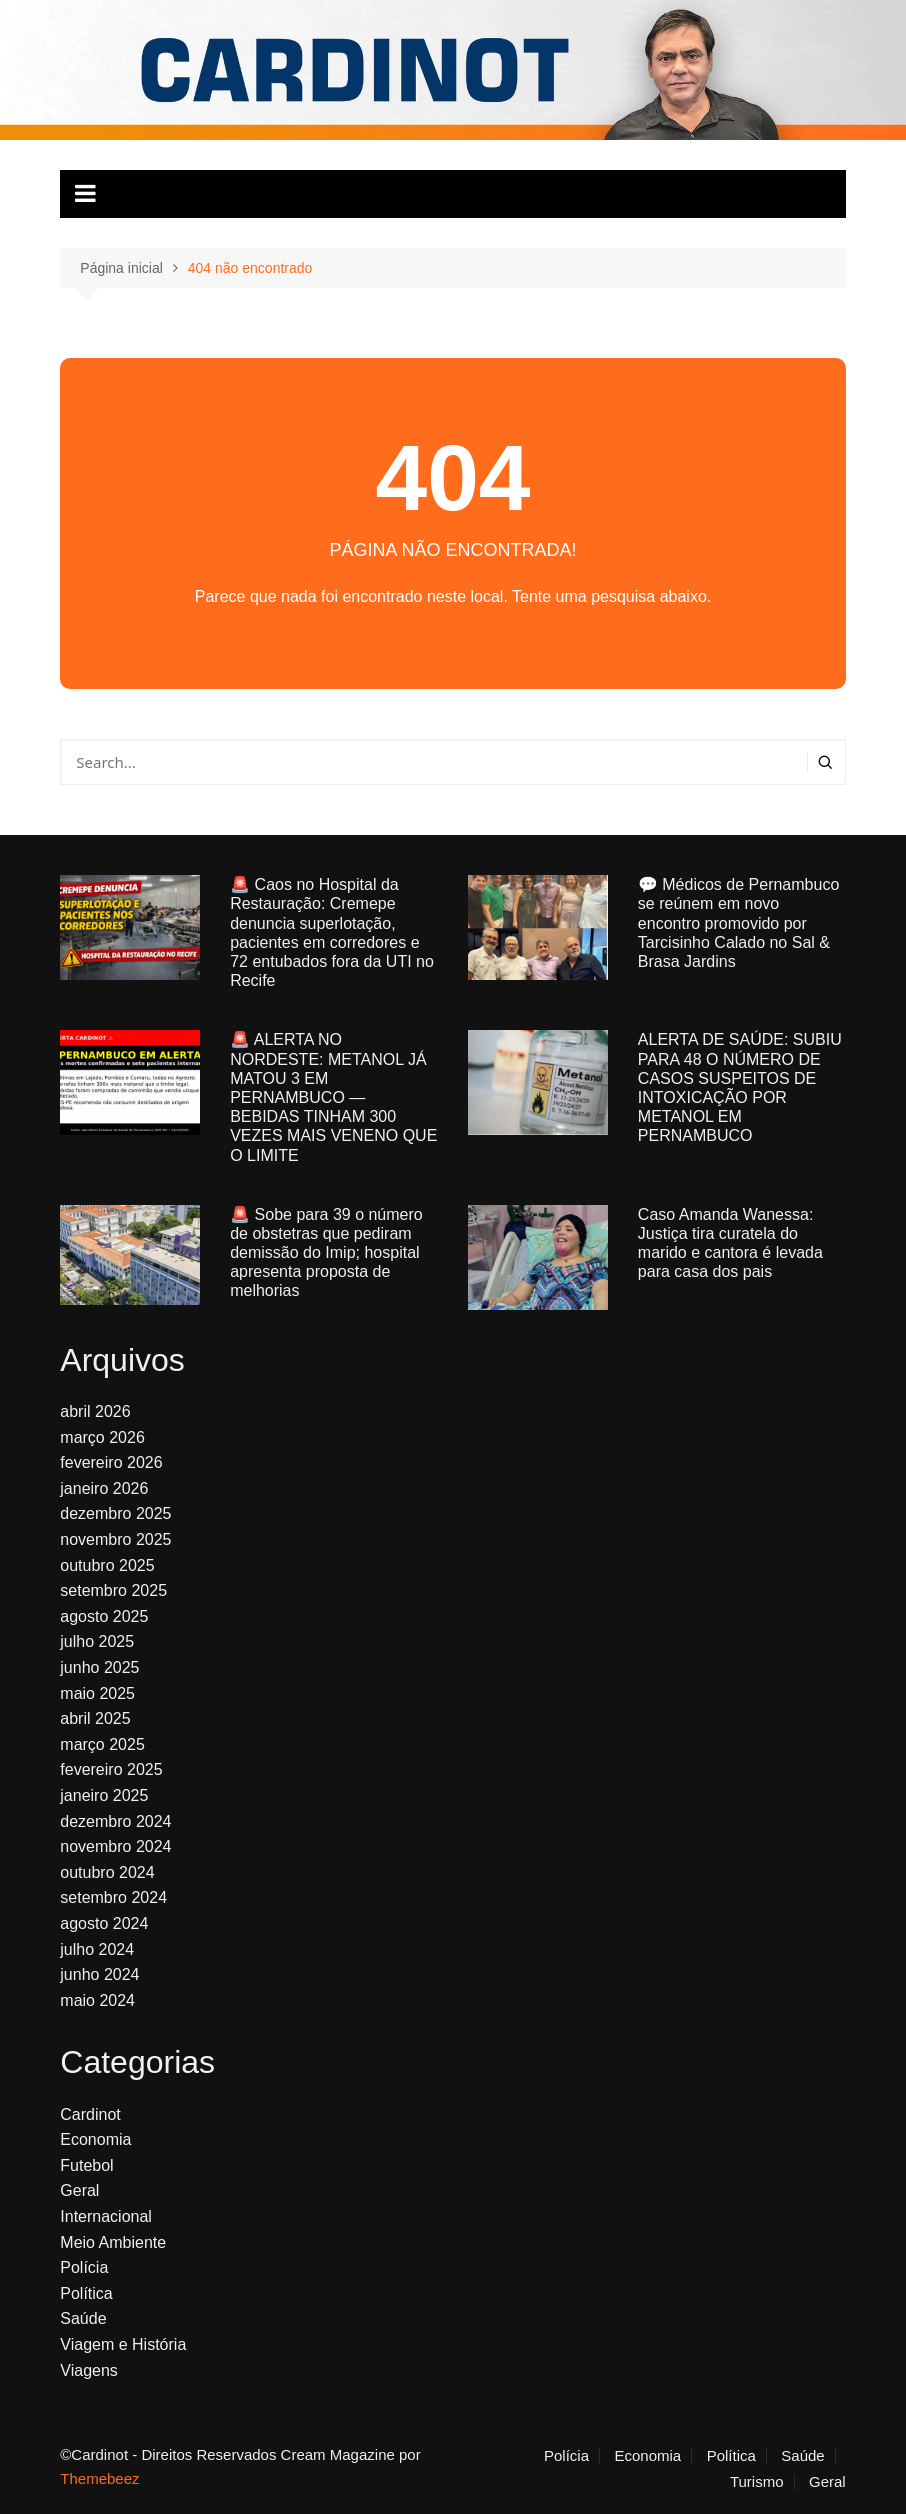  I want to click on 💬 Médicos de Pernambuco se reúnem em novo encontro promovido por Tarcisinho Calado no Sal & Brasa Jardins, so click(738, 923).